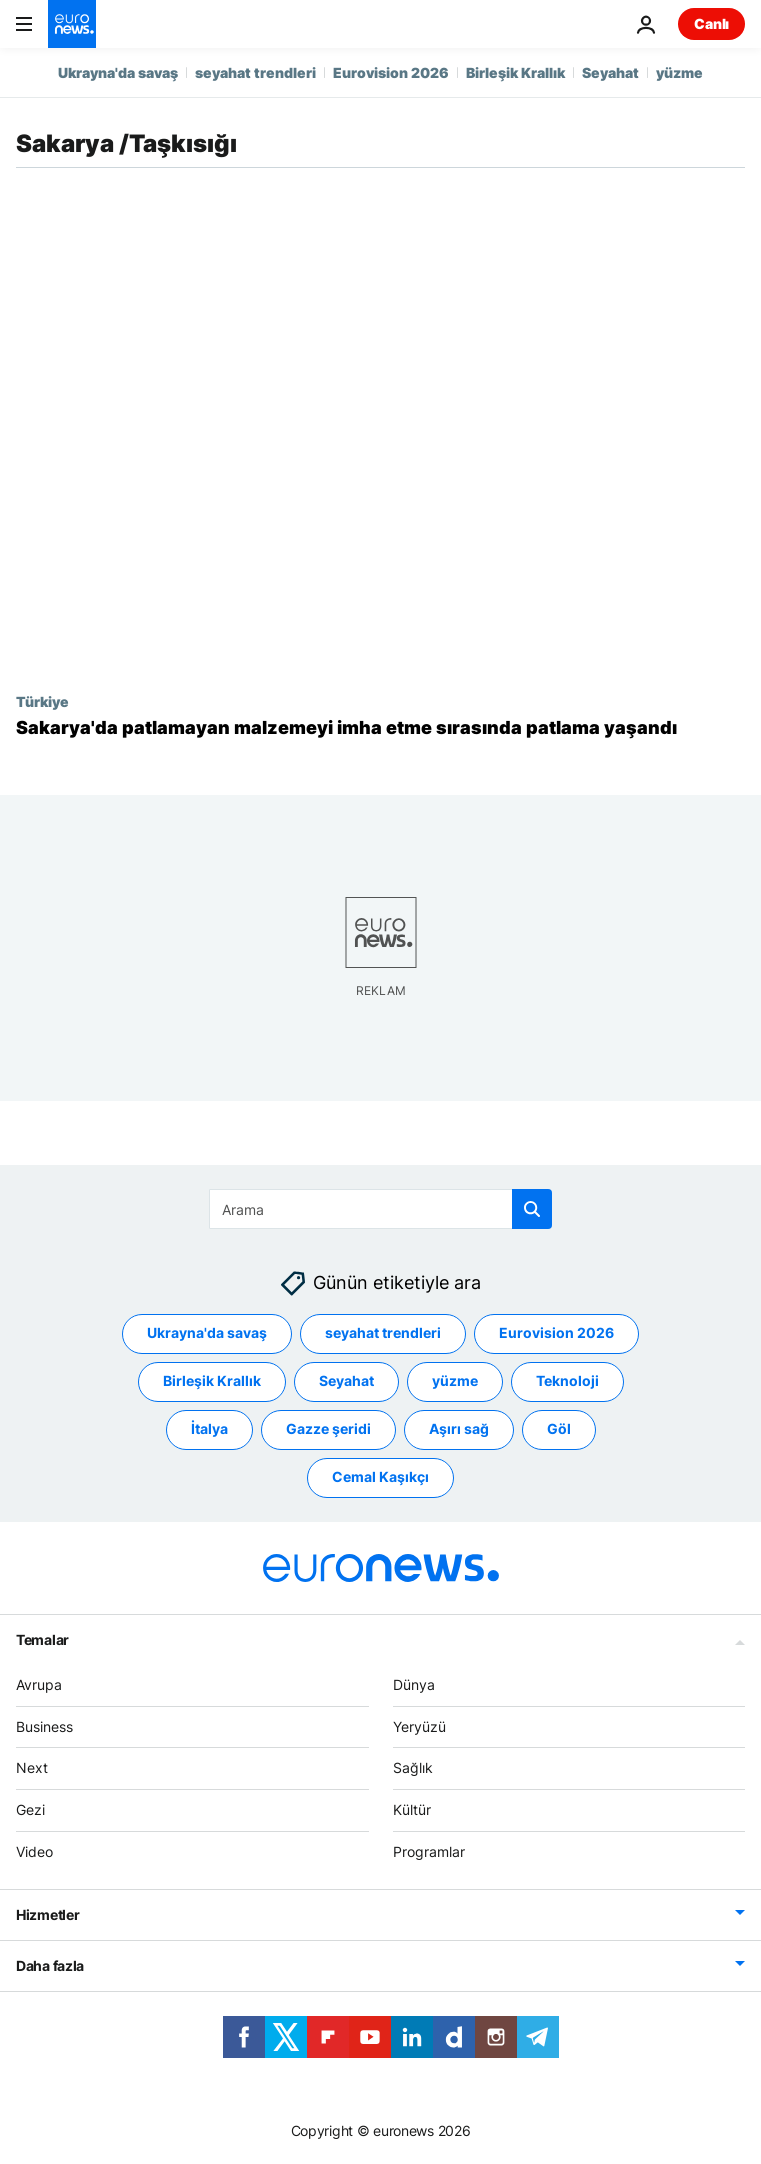 The height and width of the screenshot is (2164, 761). What do you see at coordinates (414, 1684) in the screenshot?
I see `Dünya` at bounding box center [414, 1684].